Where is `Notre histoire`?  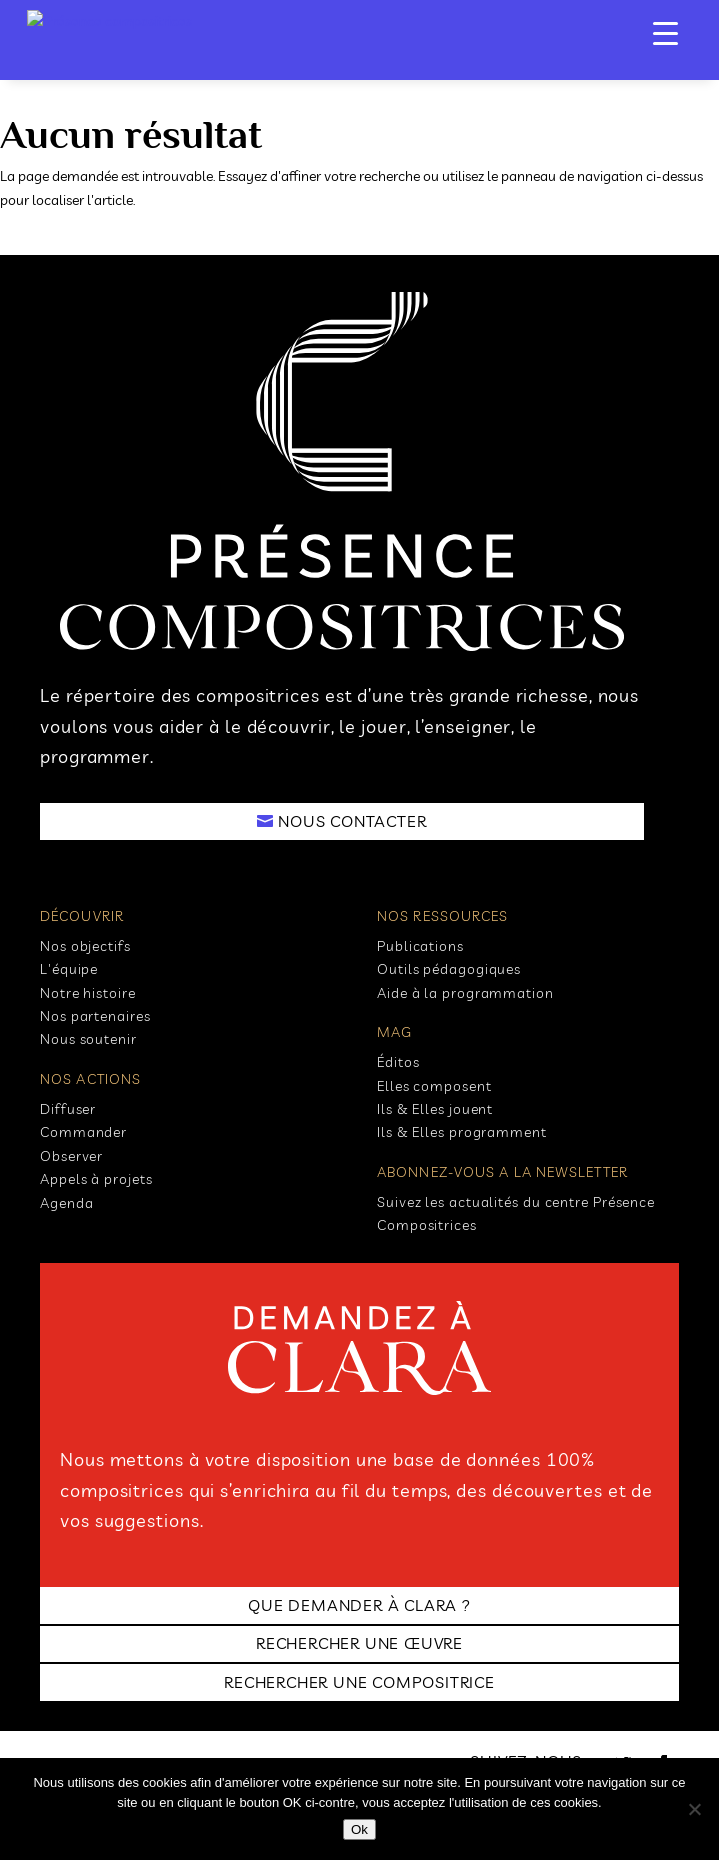
Notre histoire is located at coordinates (88, 993).